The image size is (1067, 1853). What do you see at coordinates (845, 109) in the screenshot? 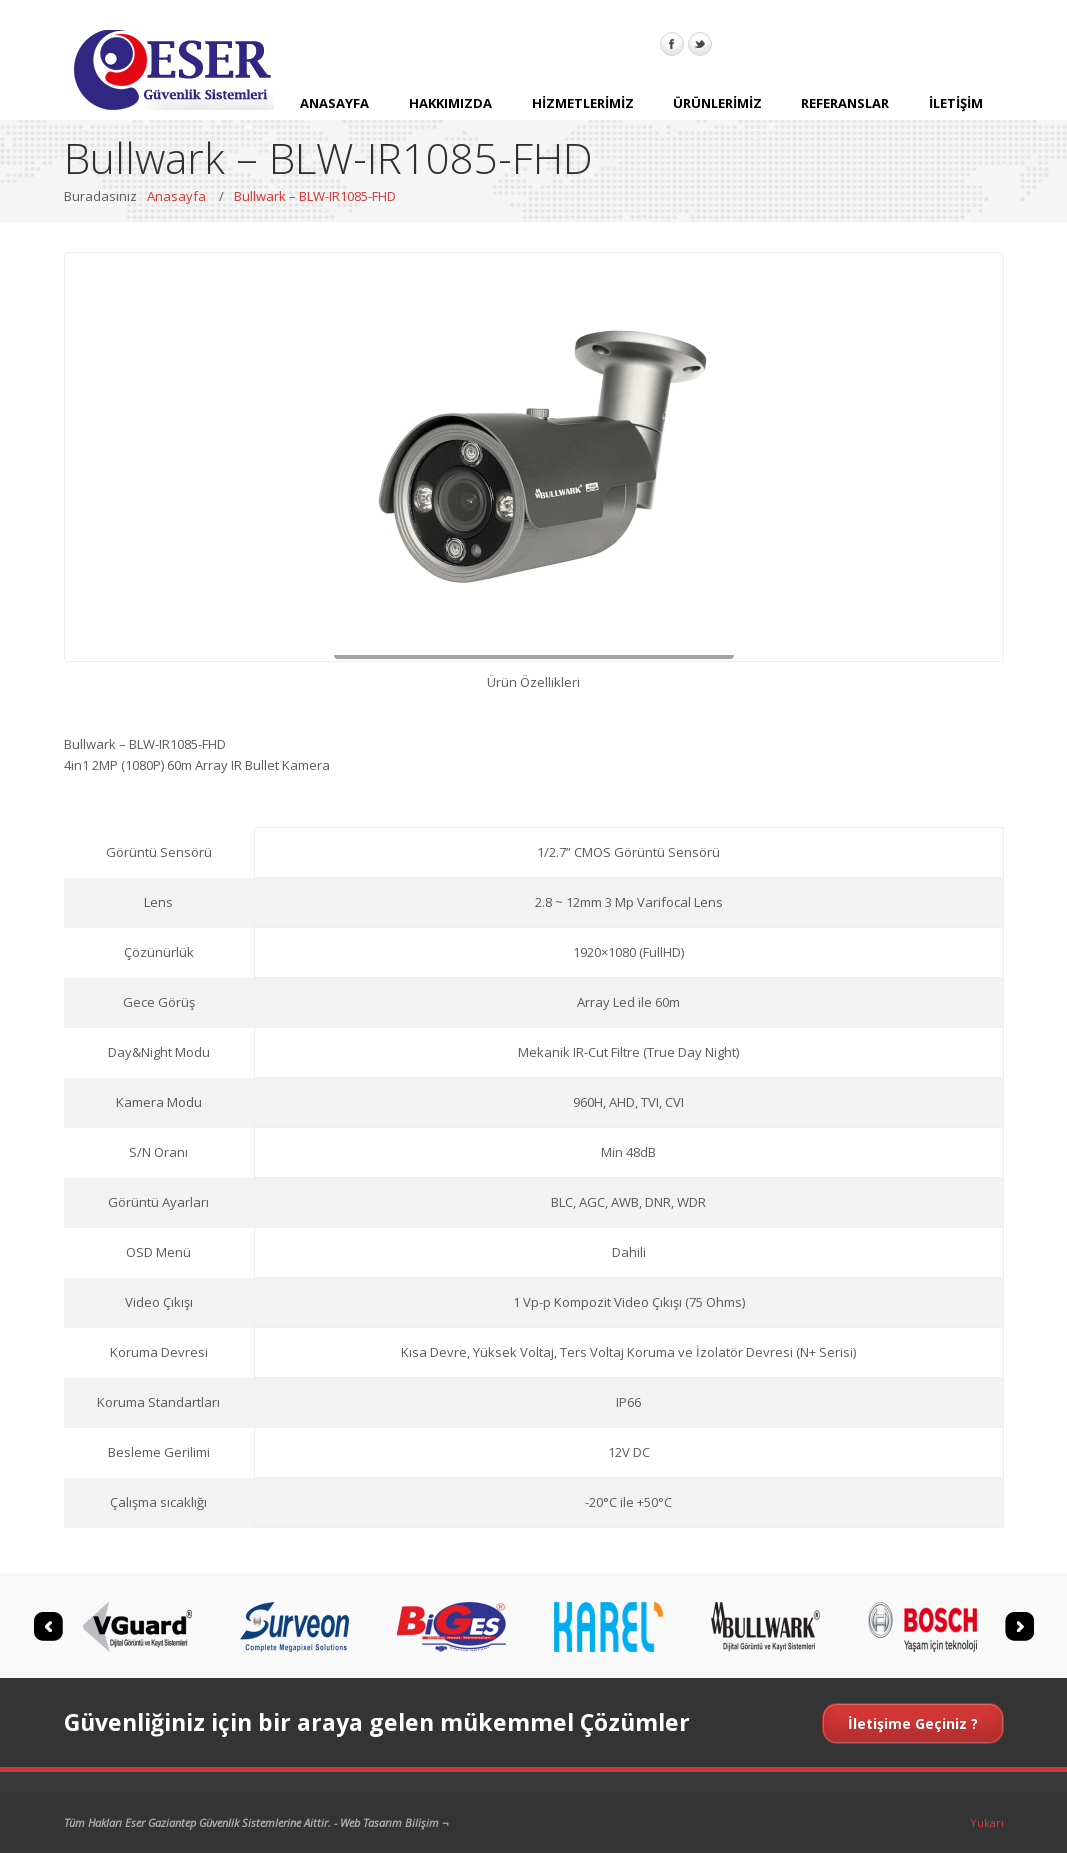
I see `REFERANSLAR` at bounding box center [845, 109].